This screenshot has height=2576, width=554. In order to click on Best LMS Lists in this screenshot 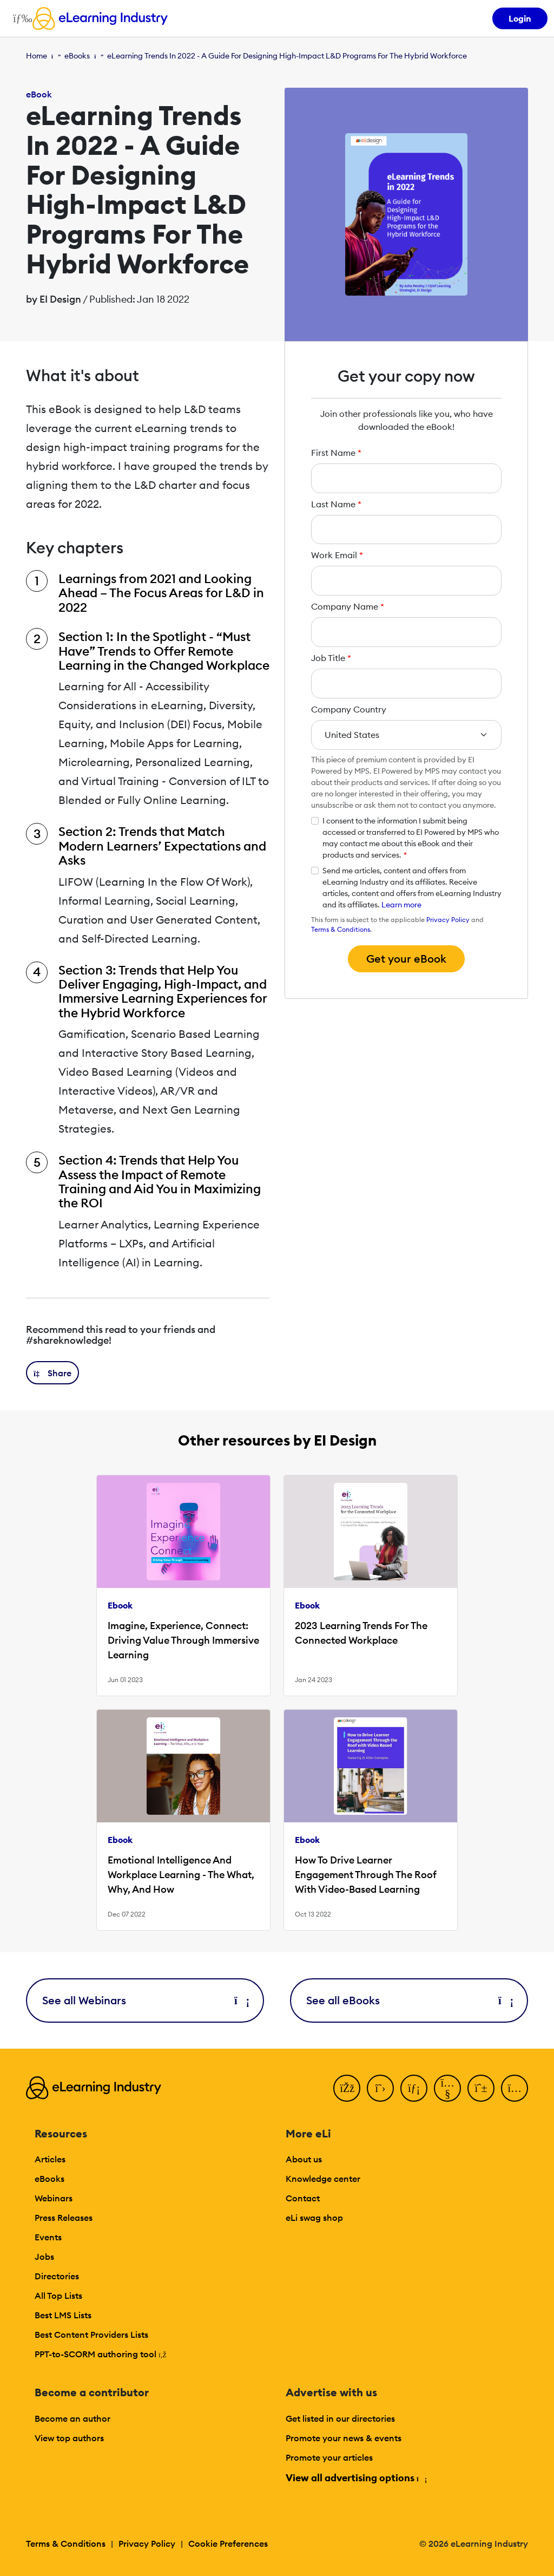, I will do `click(63, 2315)`.